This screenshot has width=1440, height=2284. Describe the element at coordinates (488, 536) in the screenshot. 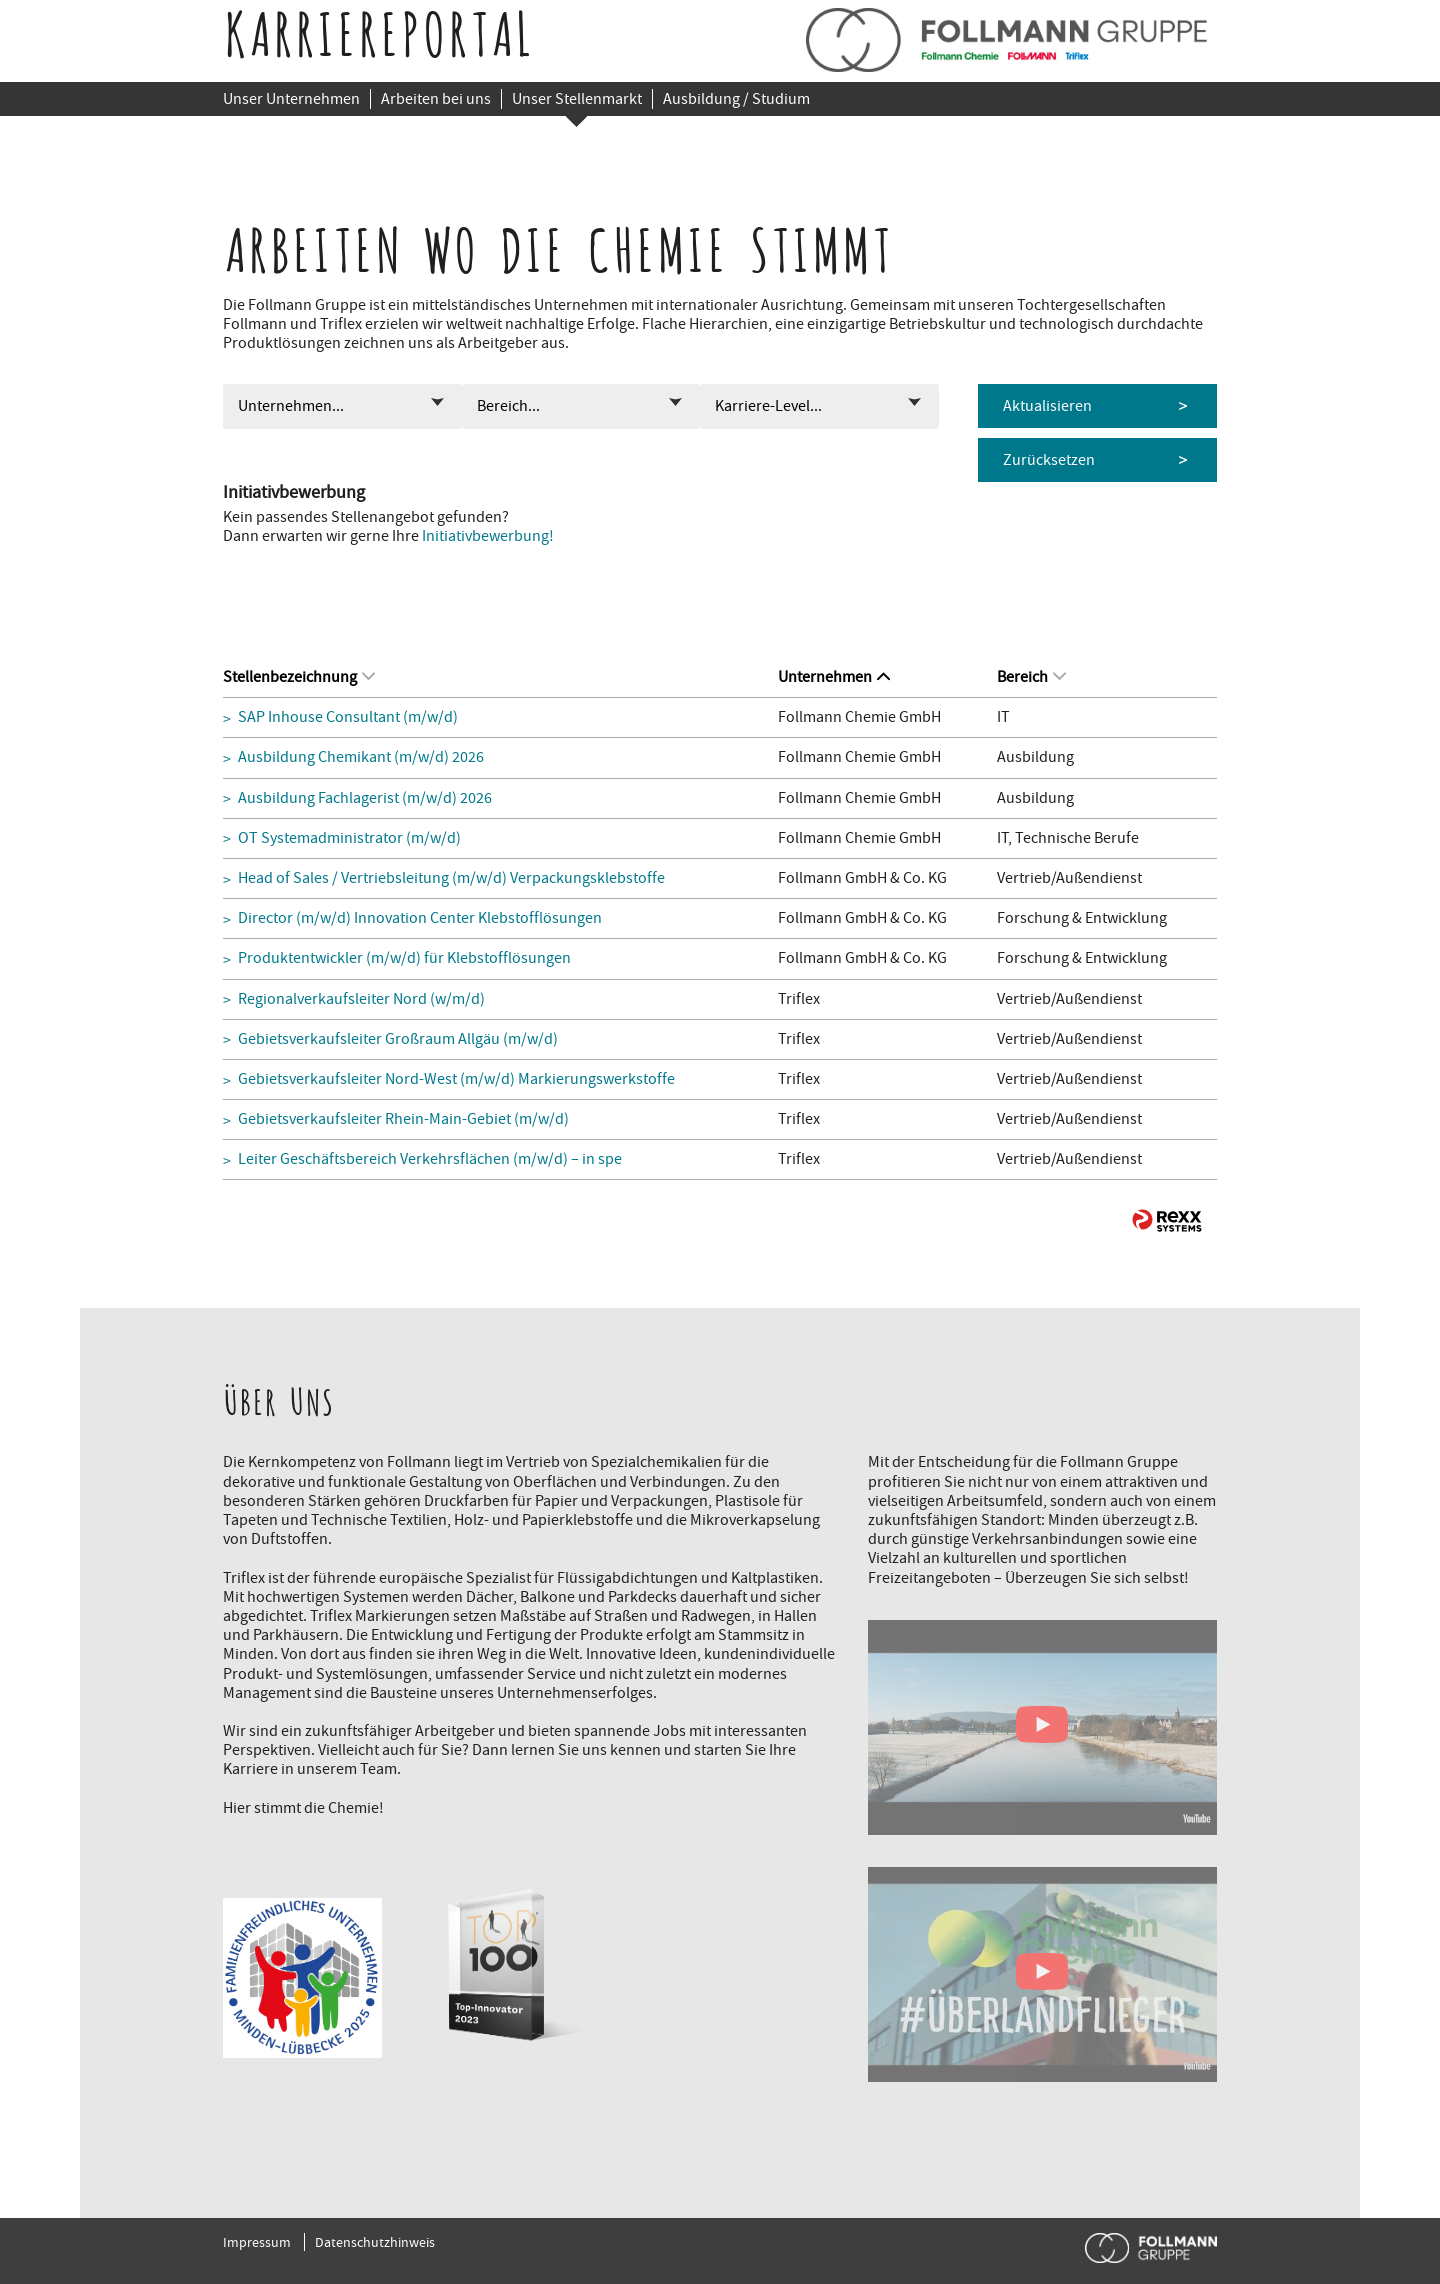

I see `Initiativbewerbung!` at that location.